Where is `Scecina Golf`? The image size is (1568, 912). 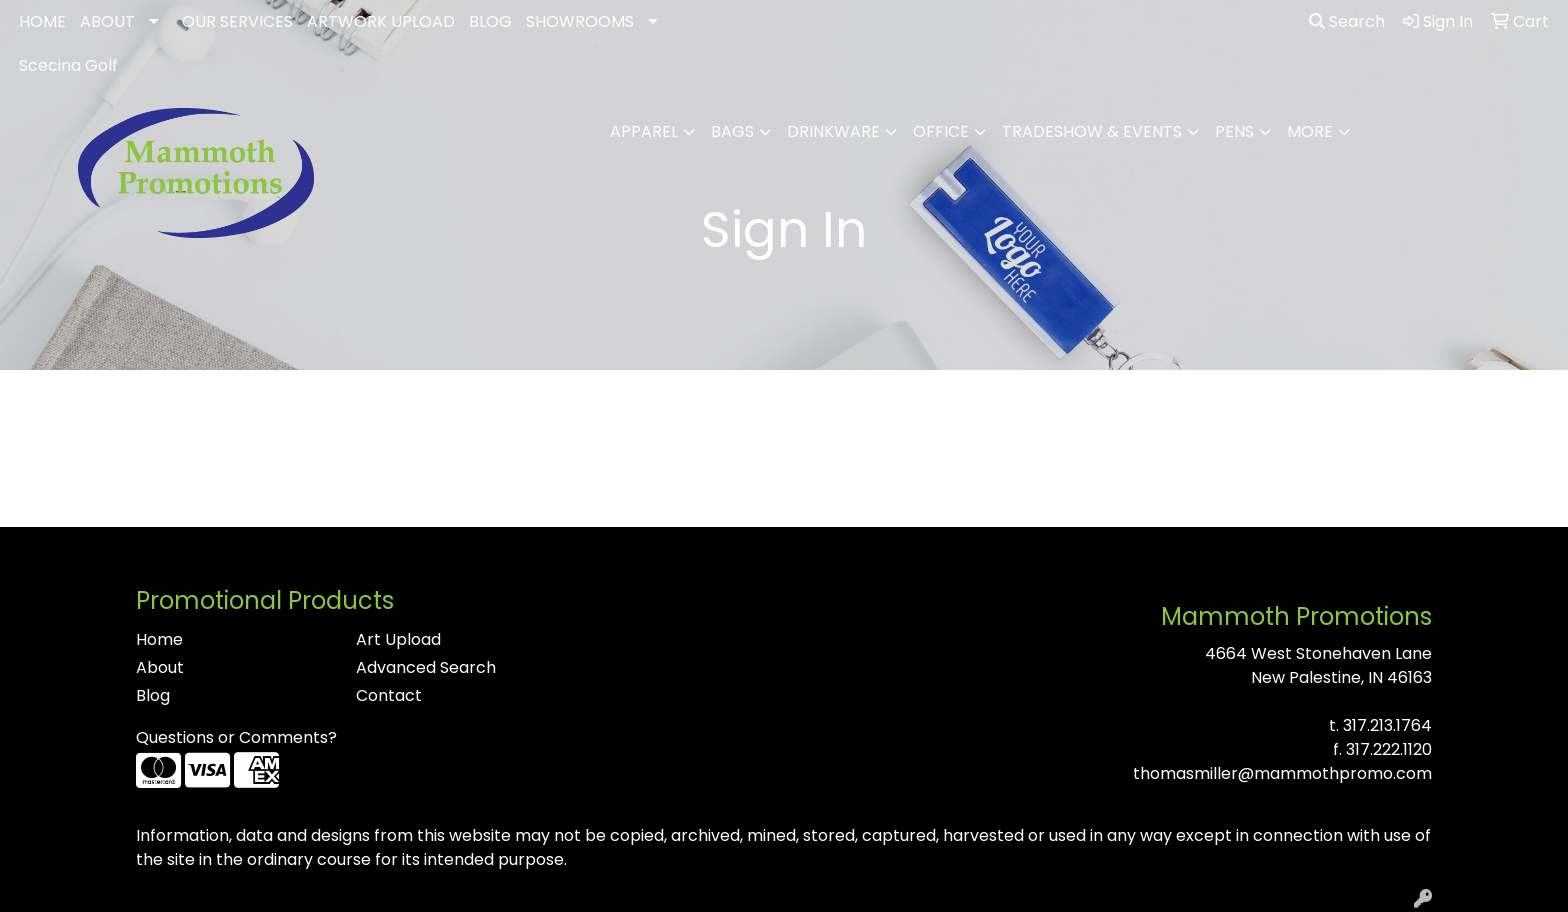 Scecina Golf is located at coordinates (68, 65).